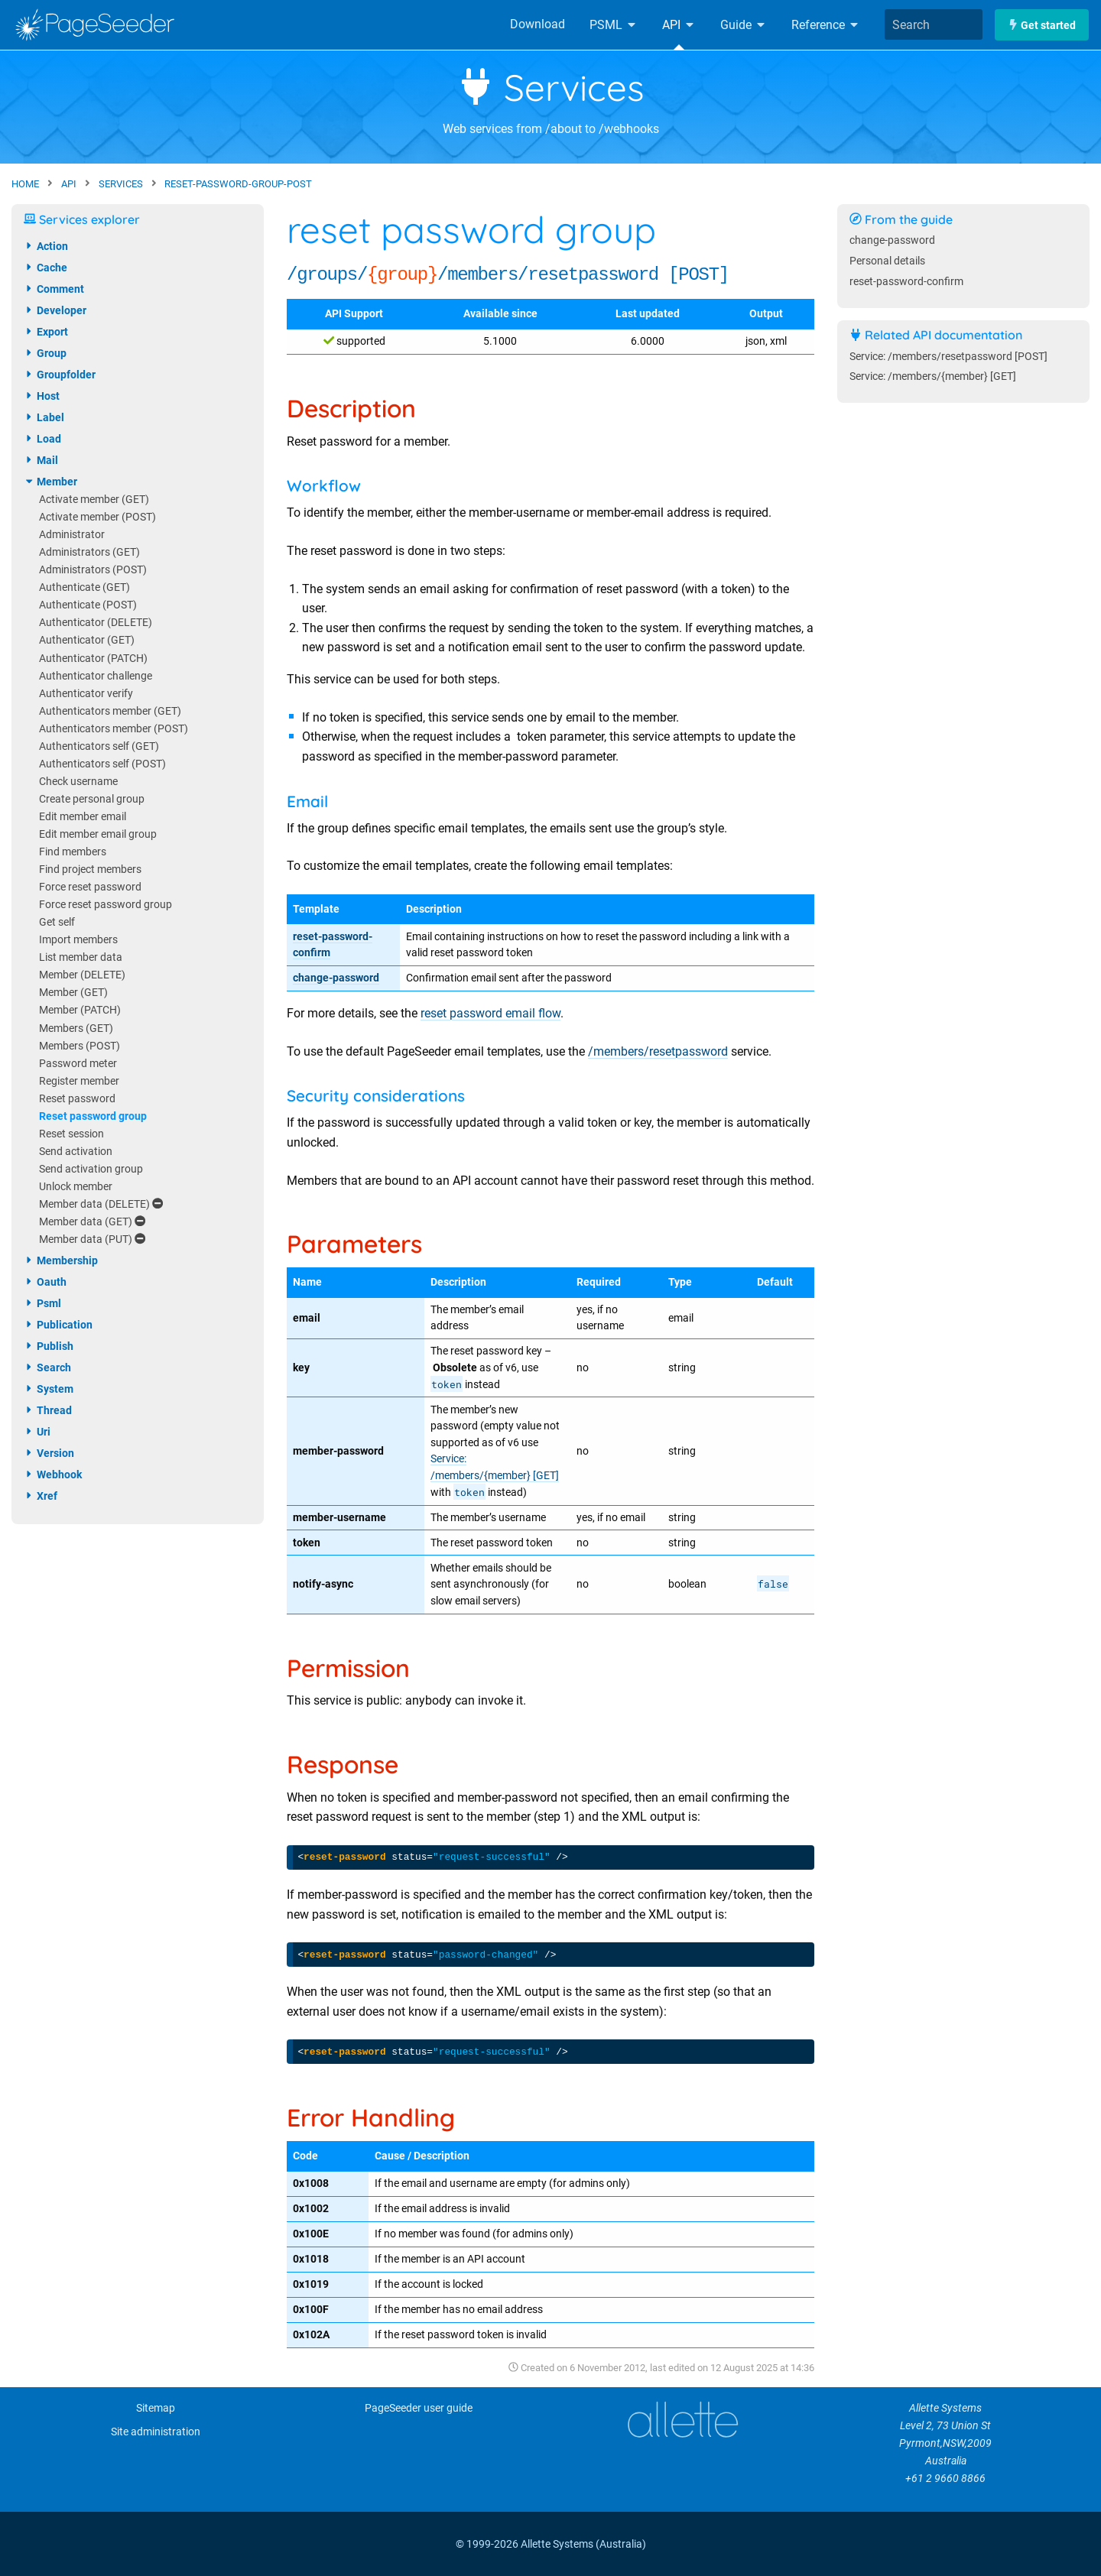  What do you see at coordinates (88, 605) in the screenshot?
I see `Authenticate (POST)` at bounding box center [88, 605].